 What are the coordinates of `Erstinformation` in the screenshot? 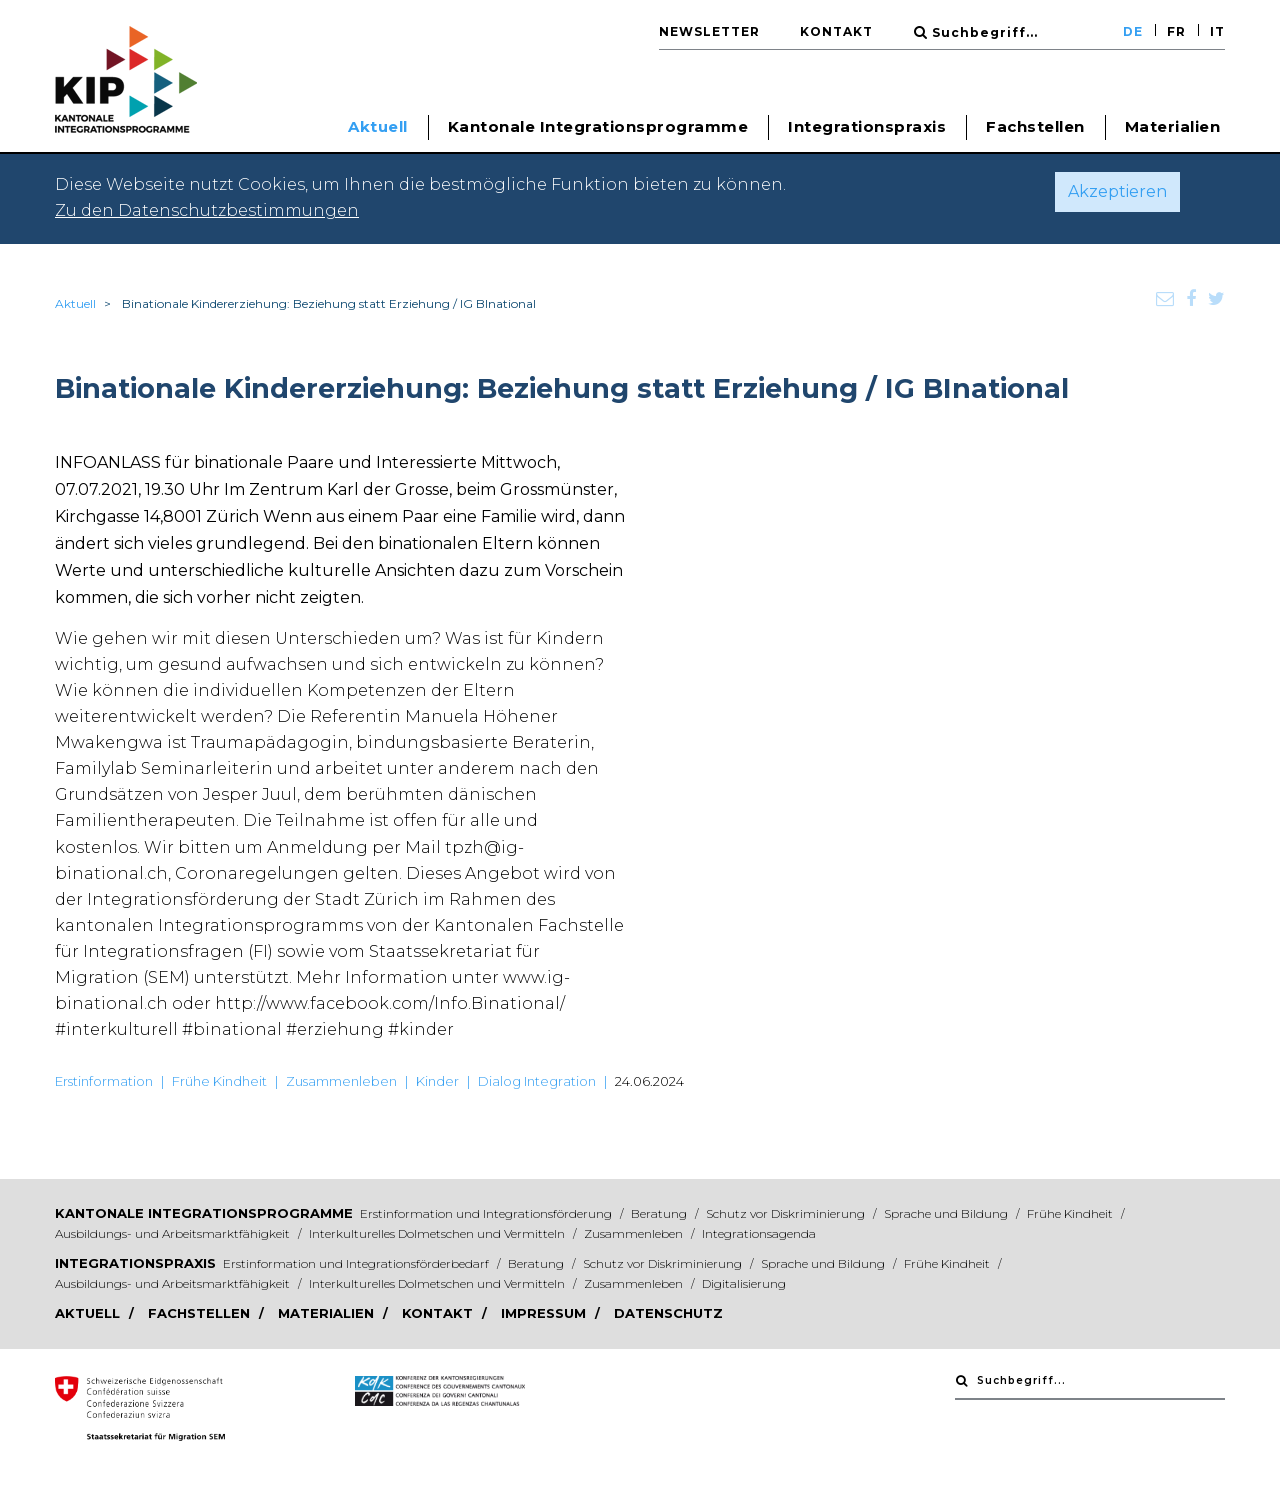 It's located at (104, 1081).